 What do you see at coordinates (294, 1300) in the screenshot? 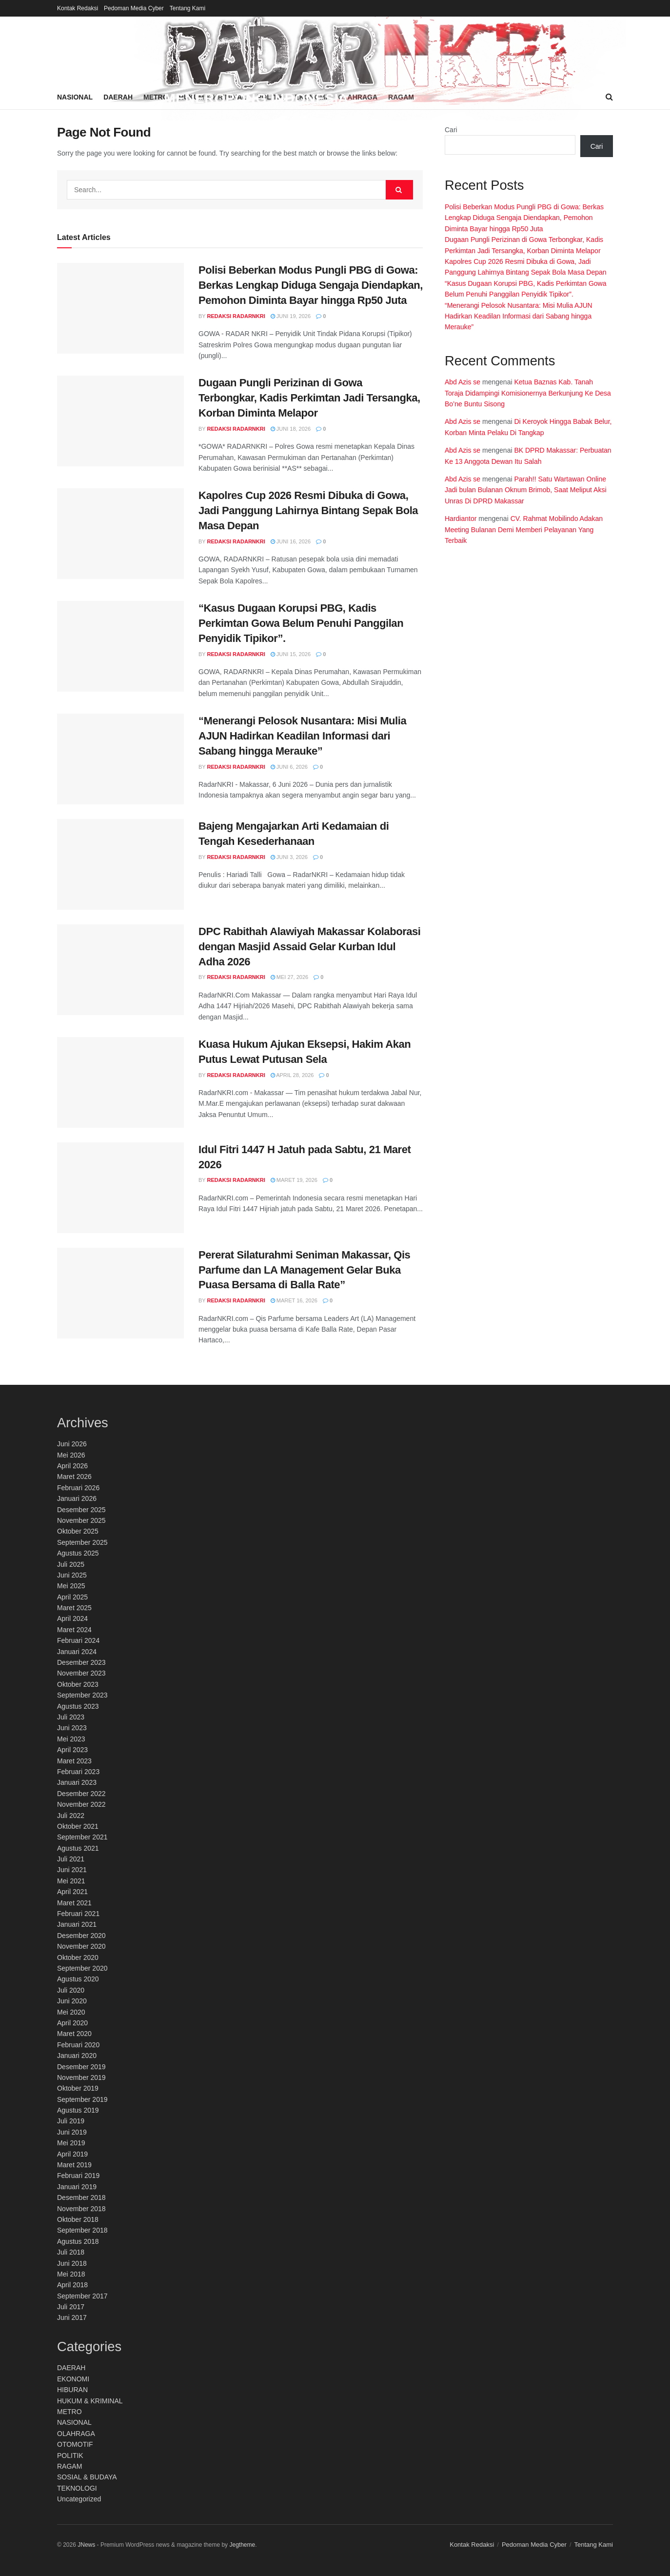
I see `Maret 16, 2026` at bounding box center [294, 1300].